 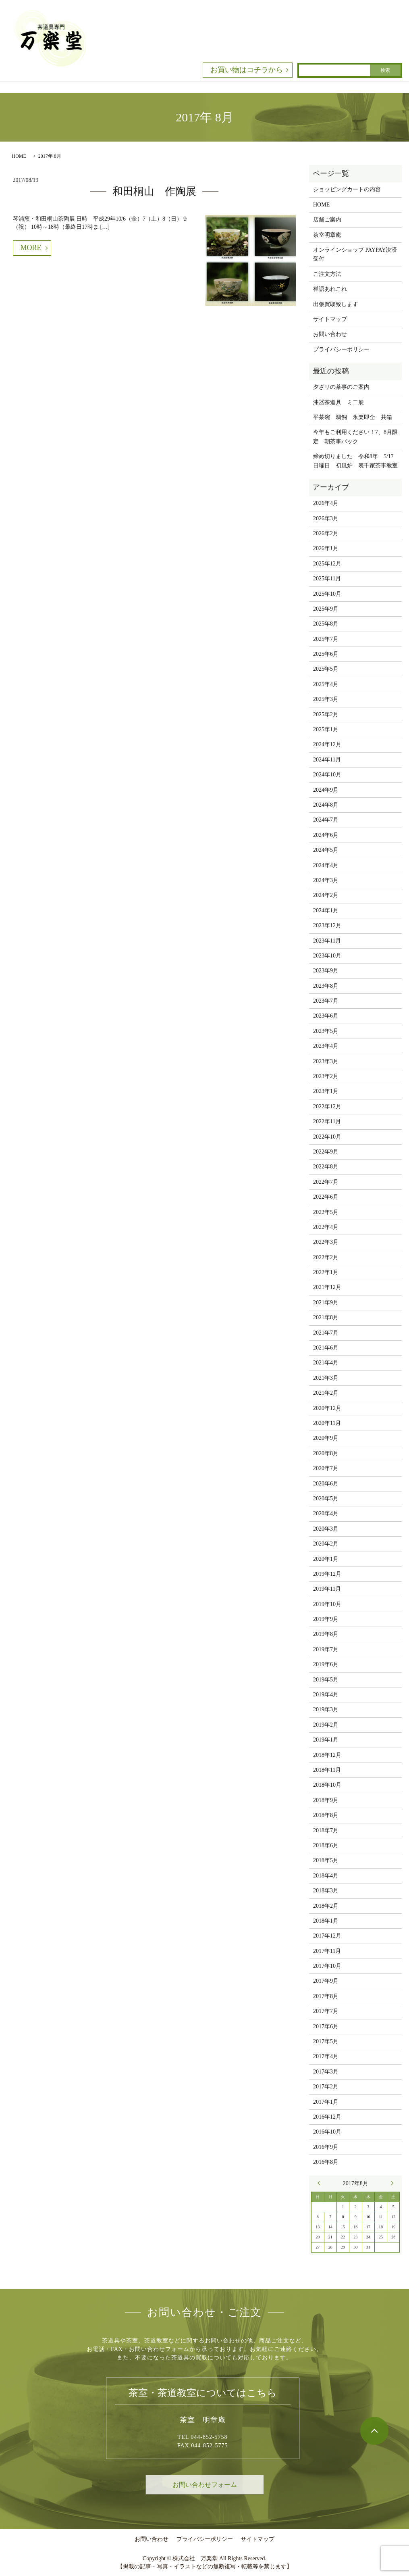 I want to click on プライバシーポリシー, so click(x=341, y=349).